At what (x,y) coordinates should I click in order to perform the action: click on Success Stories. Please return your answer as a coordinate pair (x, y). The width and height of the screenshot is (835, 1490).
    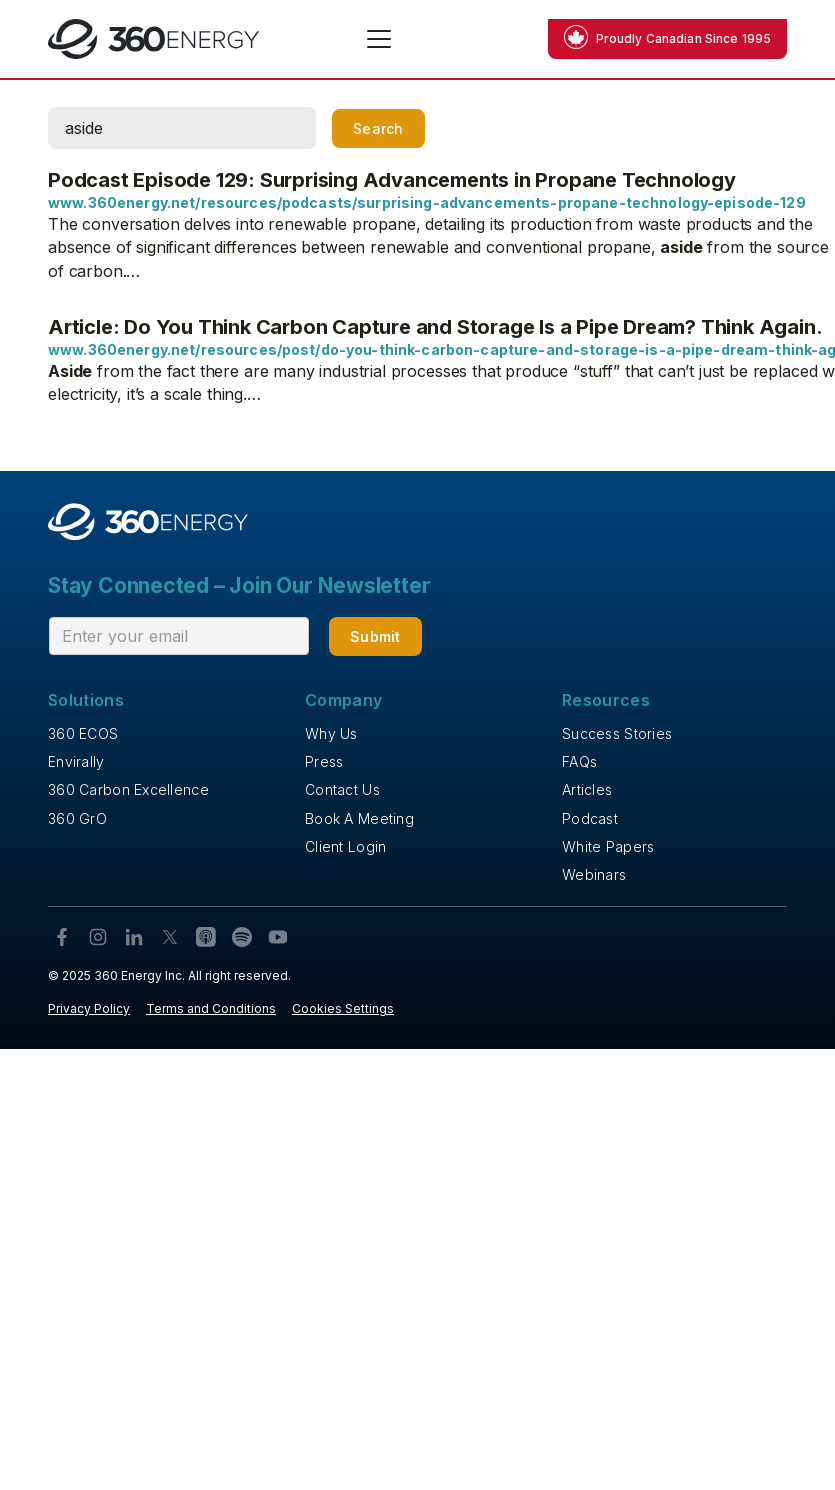
    Looking at the image, I should click on (617, 733).